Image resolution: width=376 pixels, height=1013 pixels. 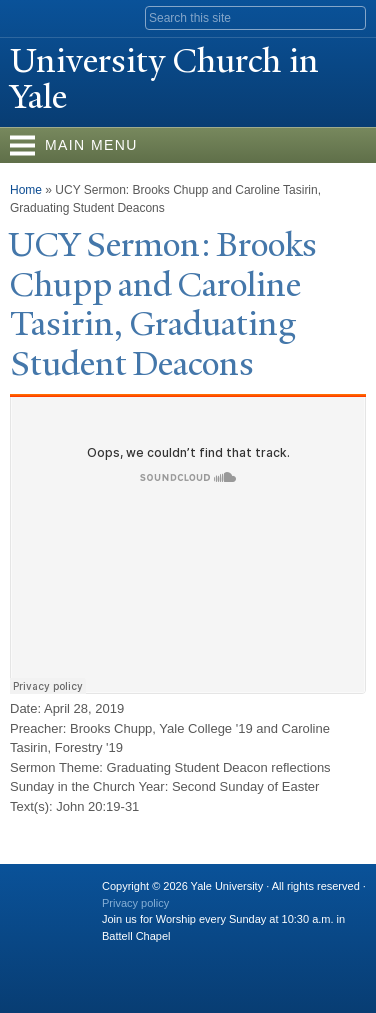 What do you see at coordinates (193, 956) in the screenshot?
I see `Flickr` at bounding box center [193, 956].